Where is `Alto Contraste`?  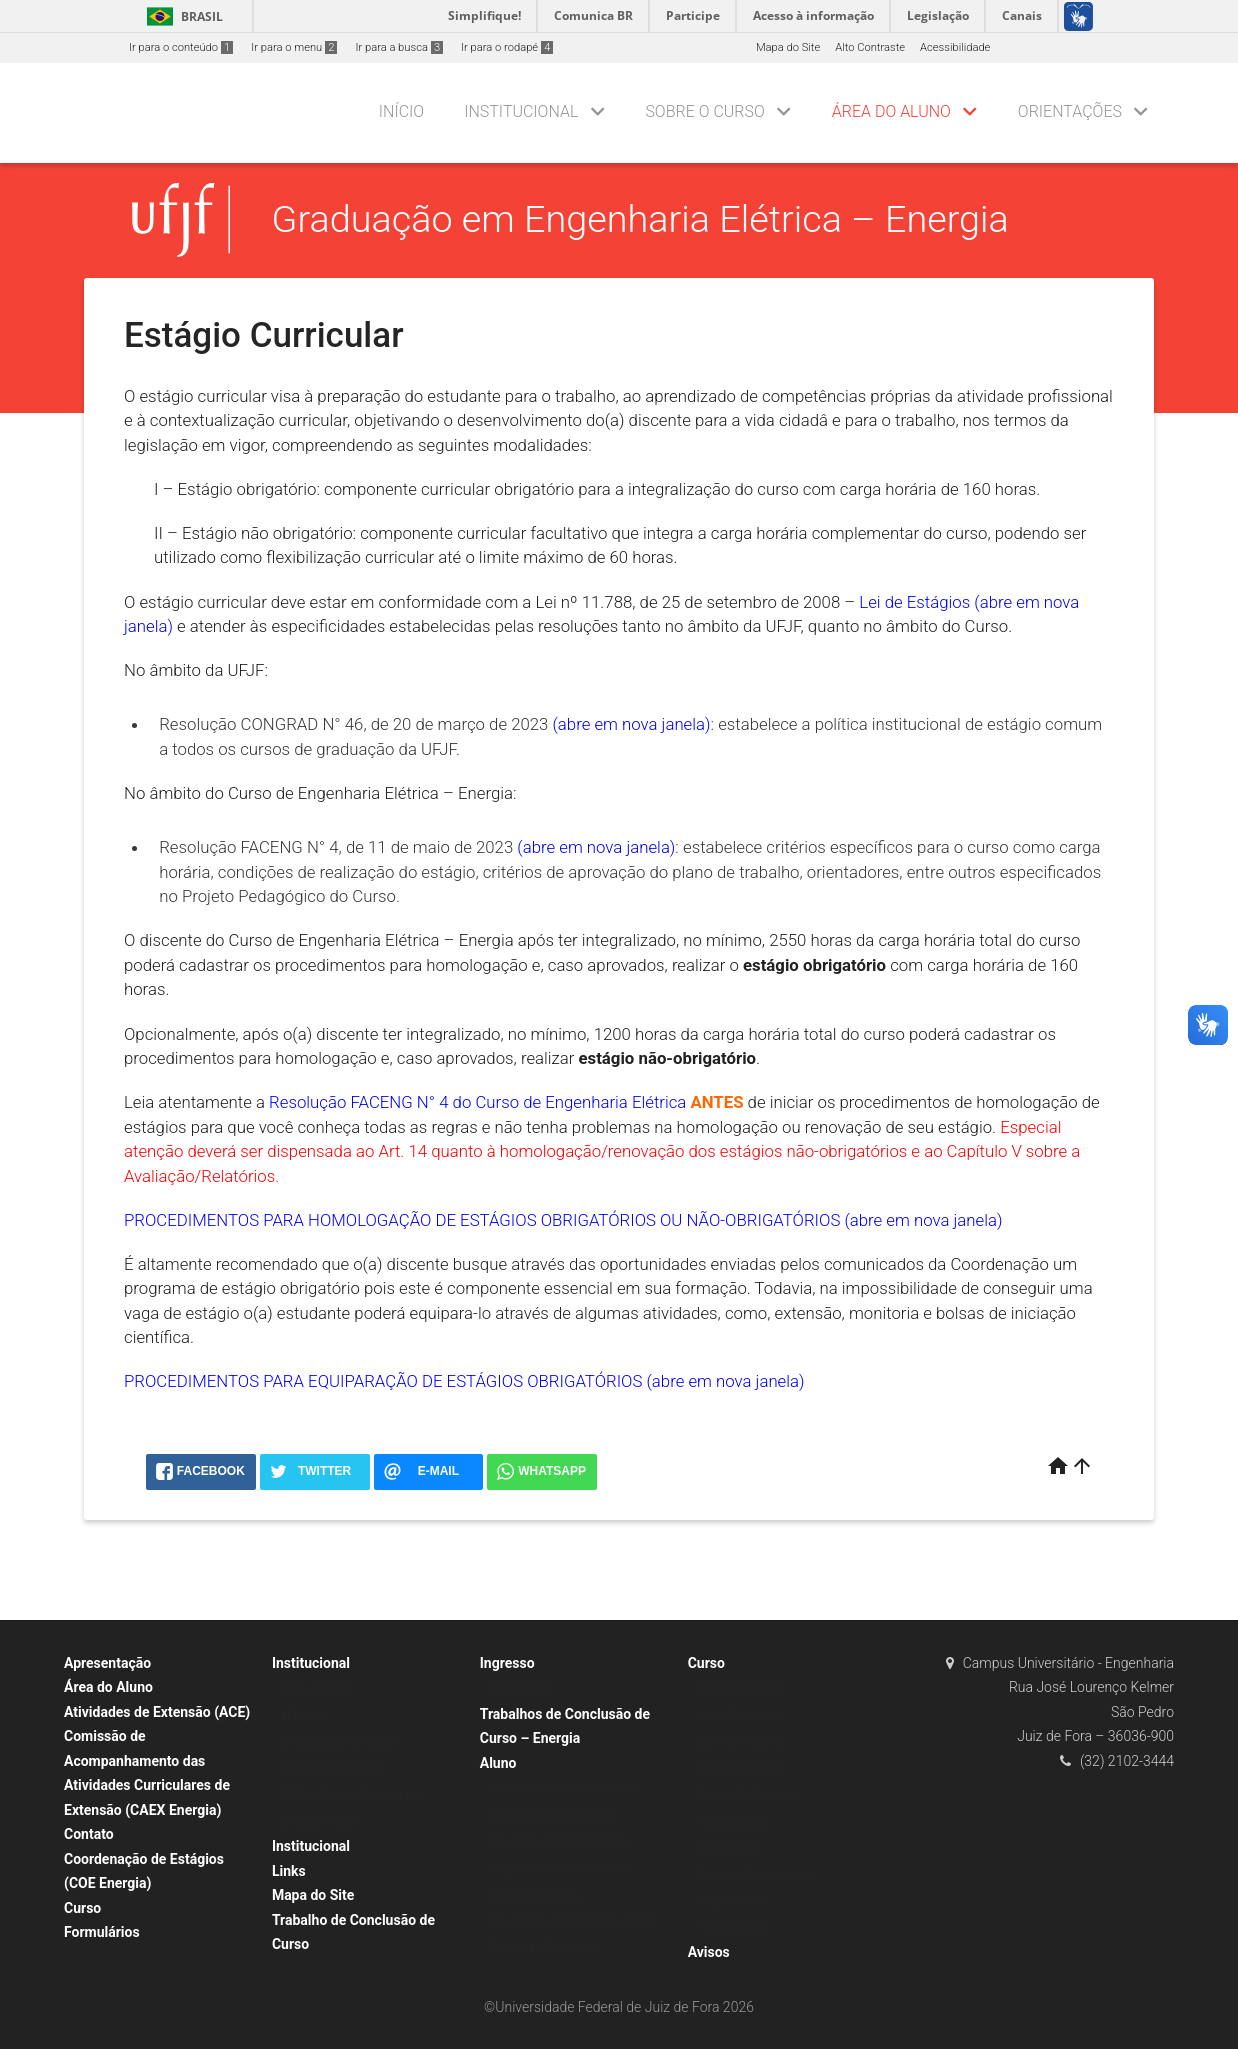 Alto Contraste is located at coordinates (870, 47).